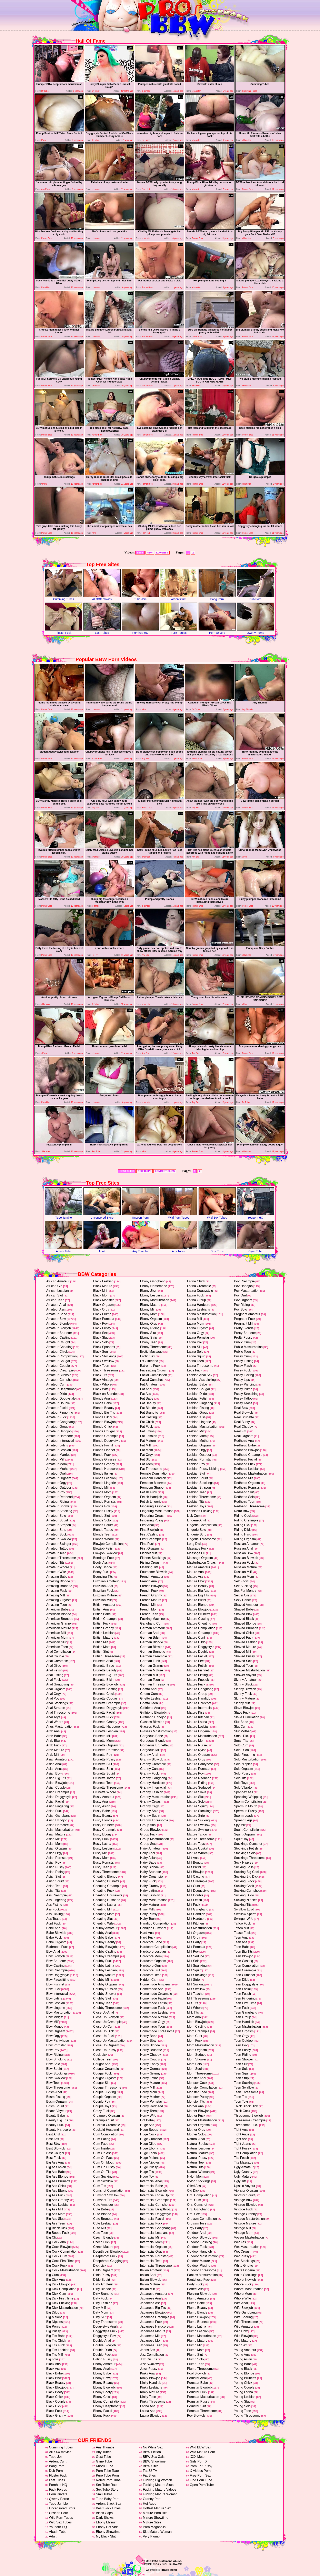 The height and width of the screenshot is (2576, 320). Describe the element at coordinates (103, 1445) in the screenshot. I see `Blonde Facial` at that location.